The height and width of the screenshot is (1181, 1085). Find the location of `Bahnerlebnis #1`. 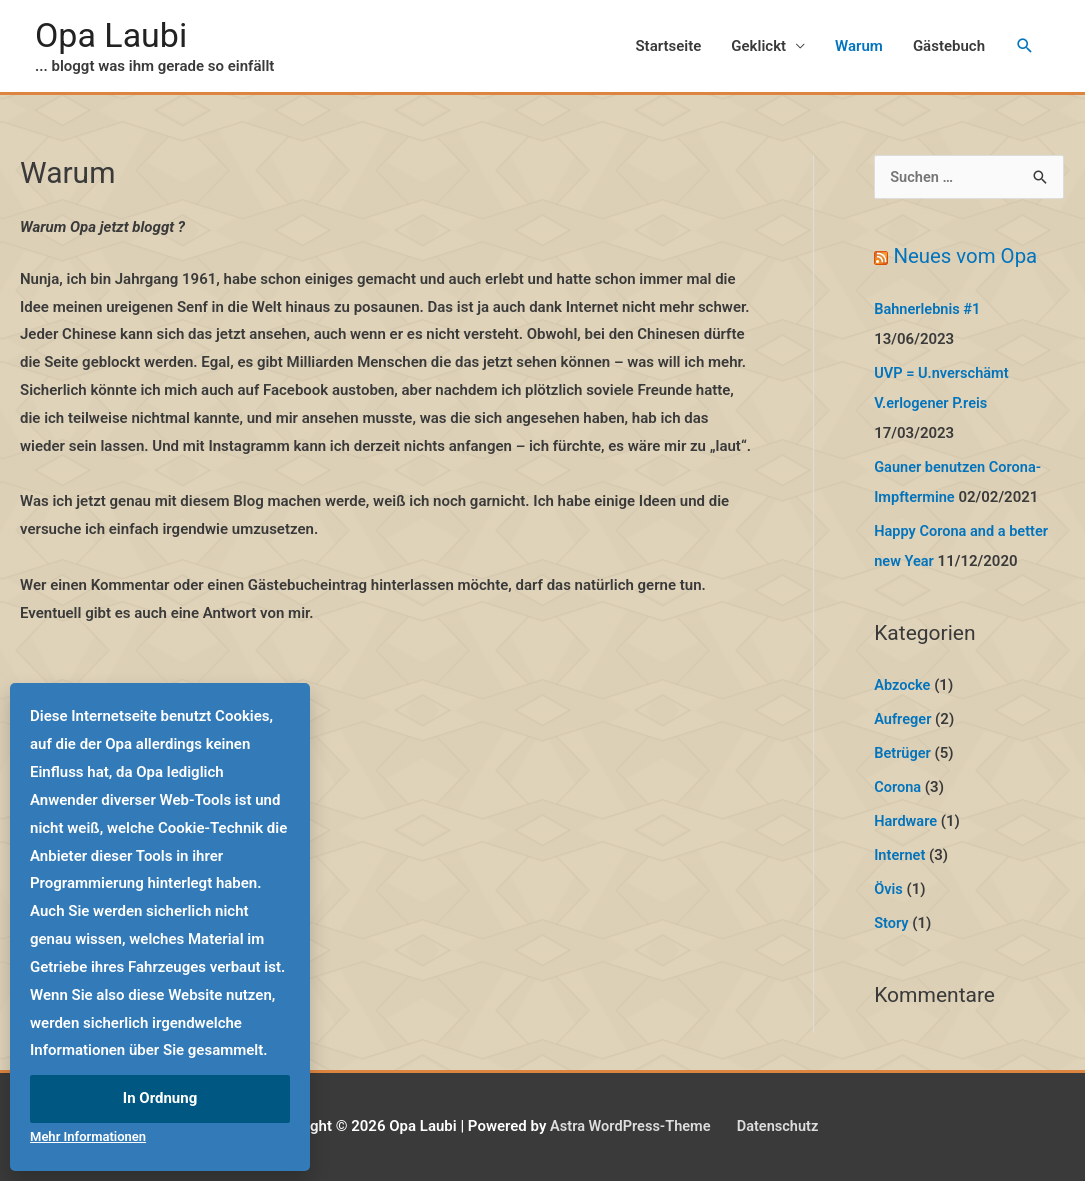

Bahnerlebnis #1 is located at coordinates (928, 311).